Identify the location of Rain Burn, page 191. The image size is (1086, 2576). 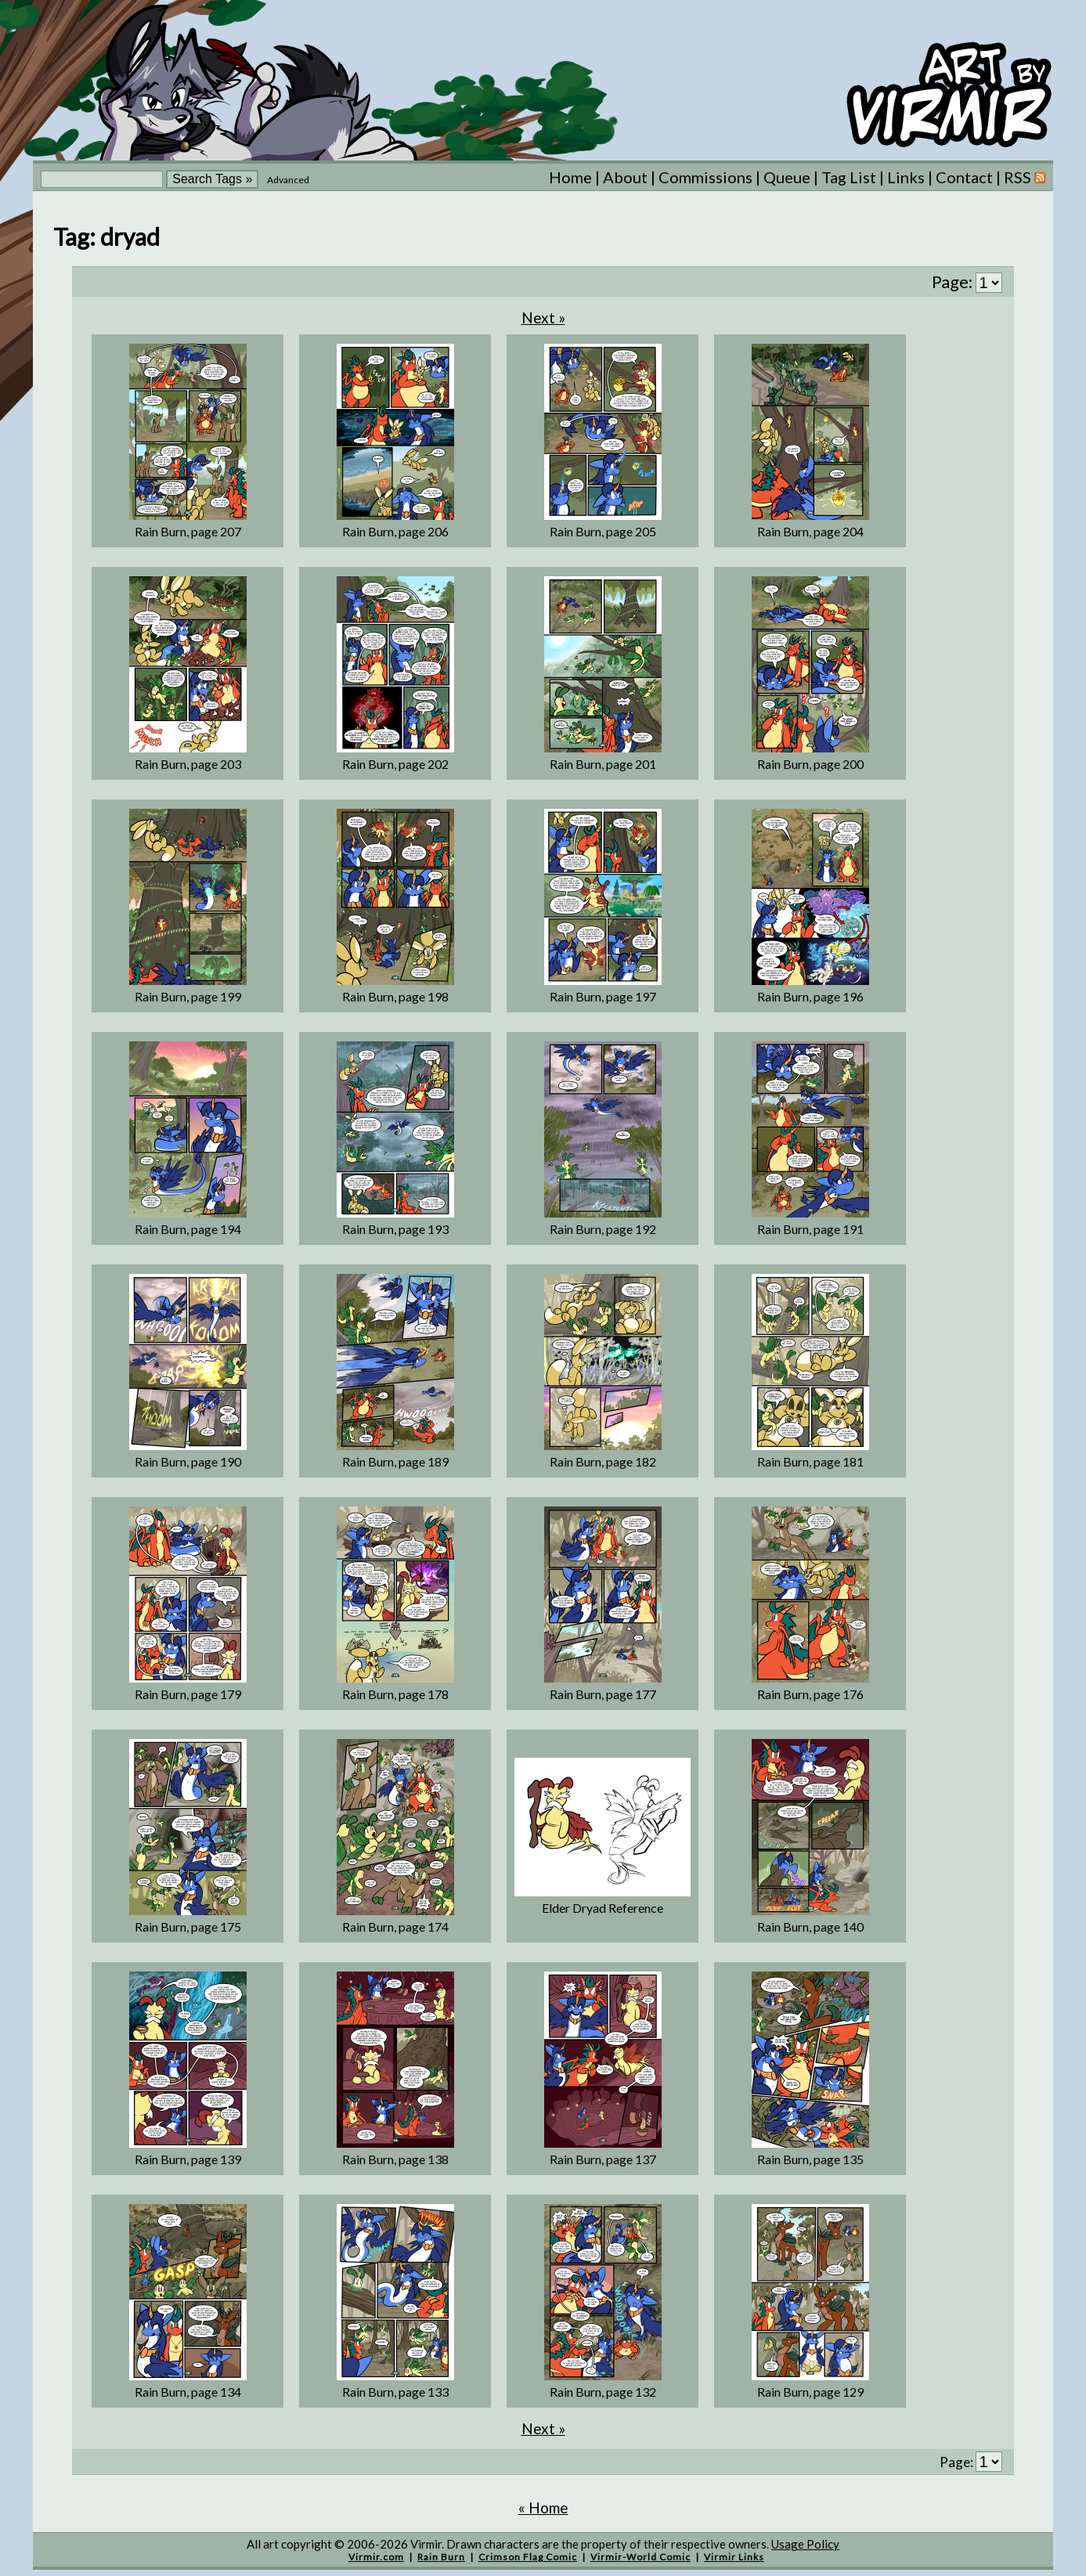
(810, 1228).